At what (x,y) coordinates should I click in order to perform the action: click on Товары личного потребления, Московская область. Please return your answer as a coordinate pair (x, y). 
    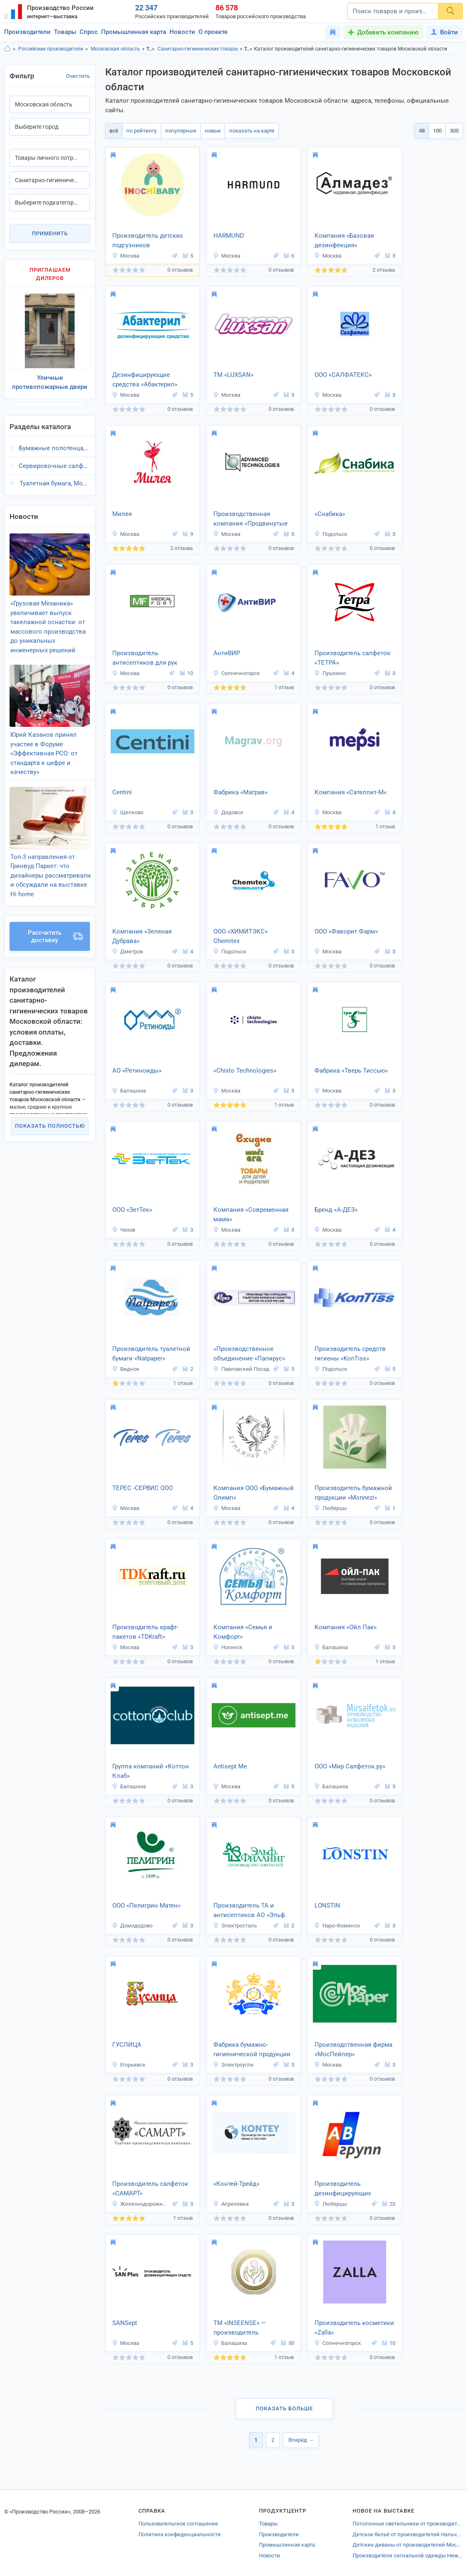
    Looking at the image, I should click on (248, 49).